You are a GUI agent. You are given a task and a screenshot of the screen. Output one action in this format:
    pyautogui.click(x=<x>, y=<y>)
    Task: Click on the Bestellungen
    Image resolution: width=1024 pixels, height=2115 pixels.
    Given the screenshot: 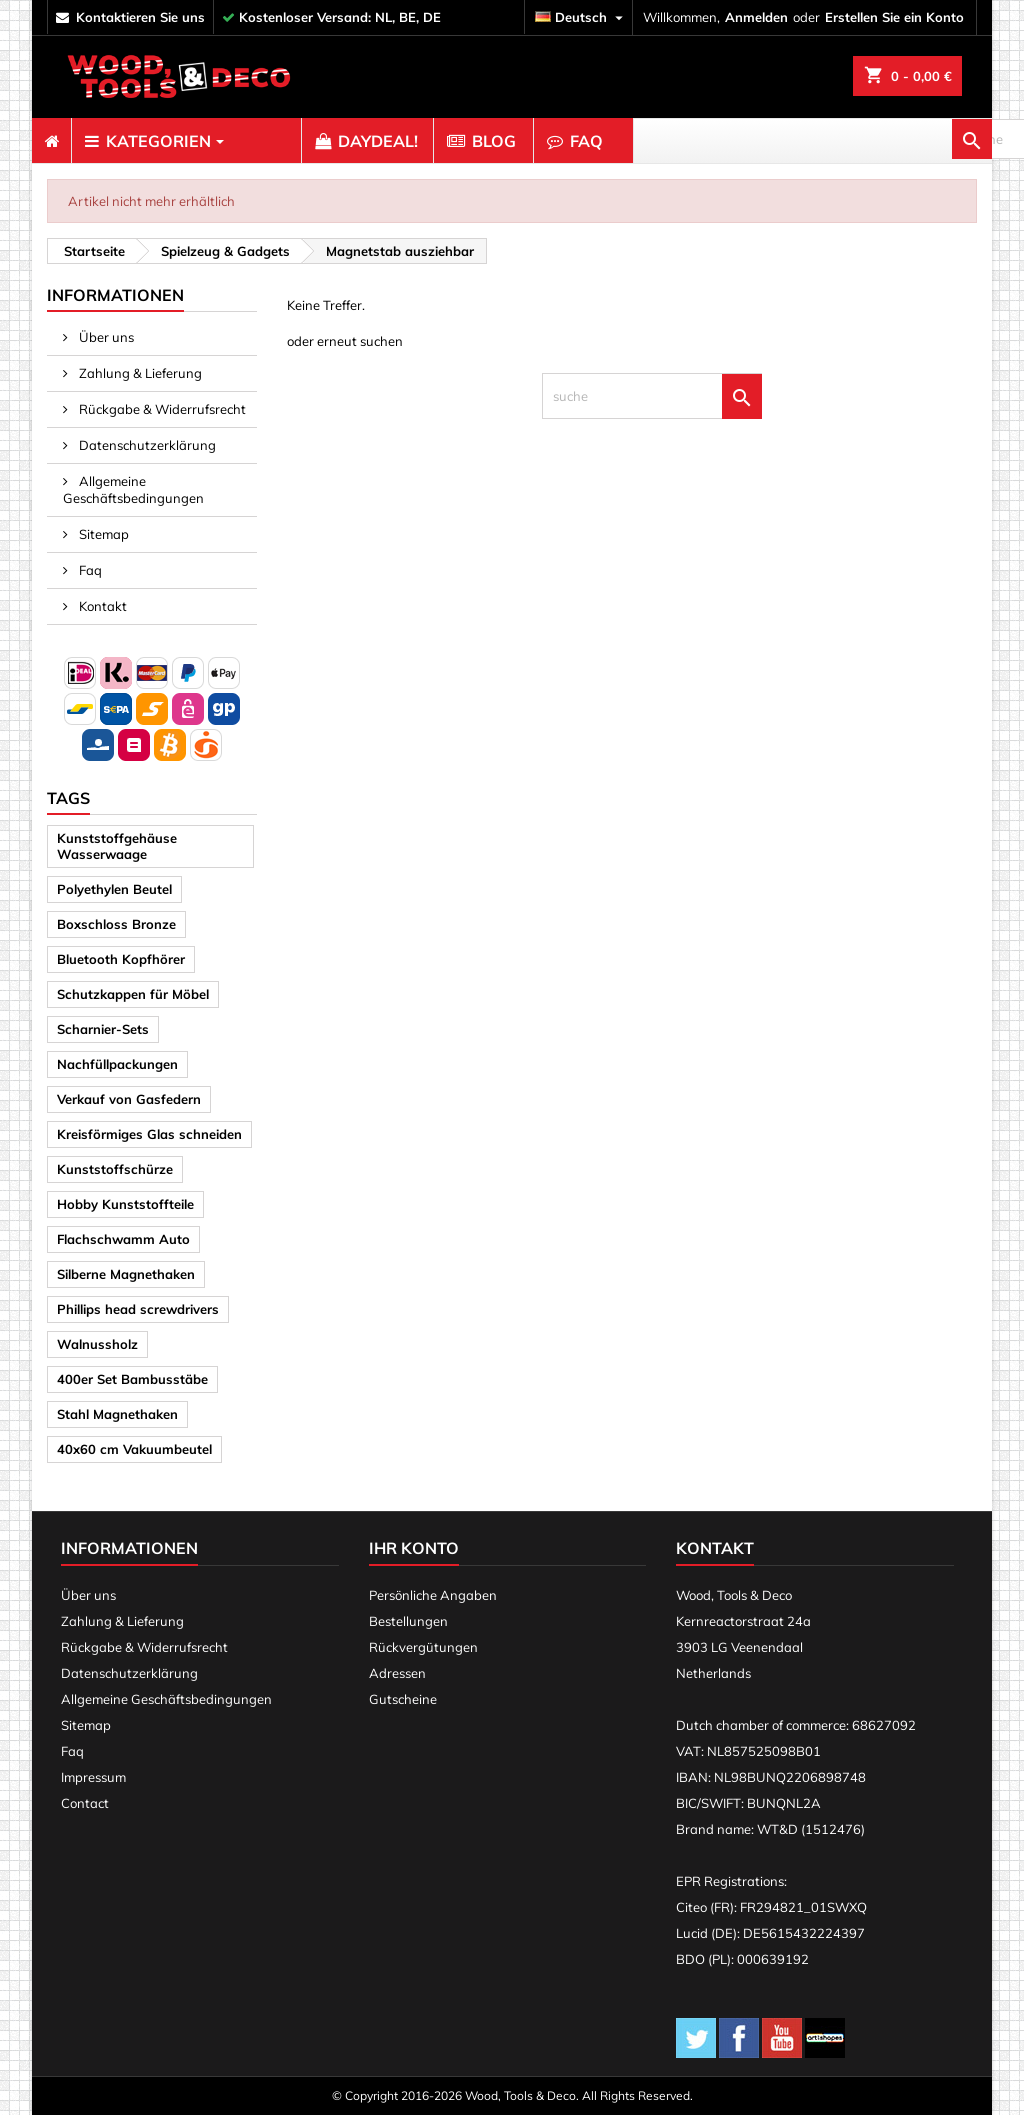 What is the action you would take?
    pyautogui.click(x=408, y=1621)
    